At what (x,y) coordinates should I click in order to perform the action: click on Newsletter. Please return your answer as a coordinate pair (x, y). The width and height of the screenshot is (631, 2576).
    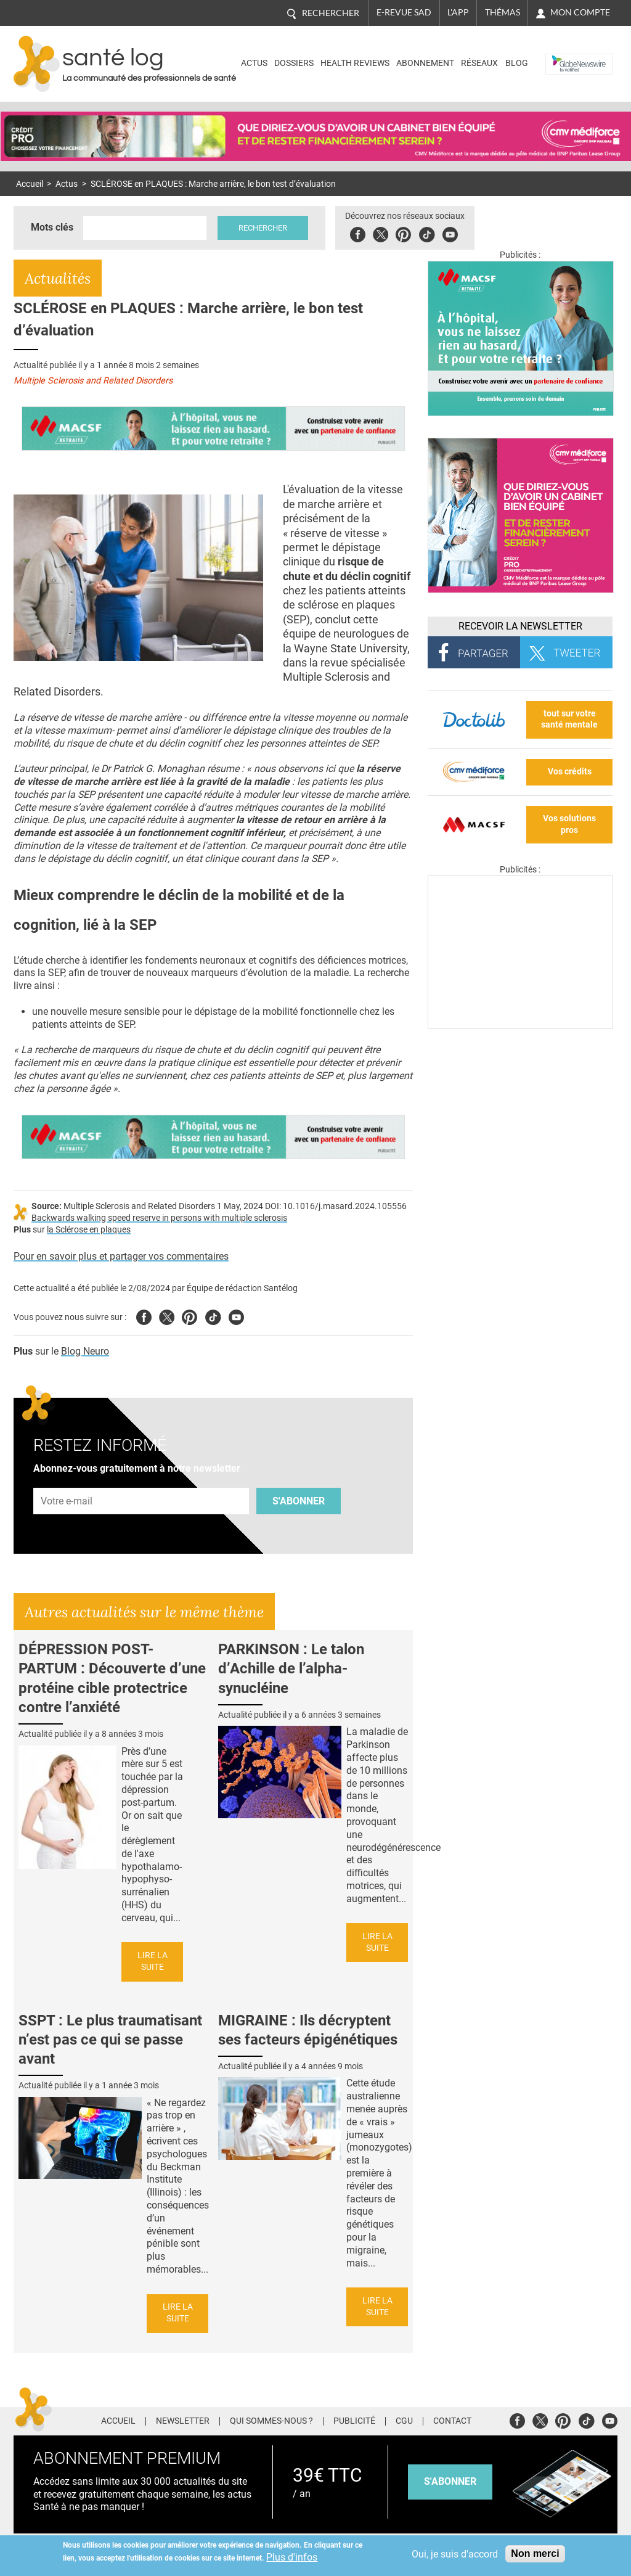
    Looking at the image, I should click on (183, 2421).